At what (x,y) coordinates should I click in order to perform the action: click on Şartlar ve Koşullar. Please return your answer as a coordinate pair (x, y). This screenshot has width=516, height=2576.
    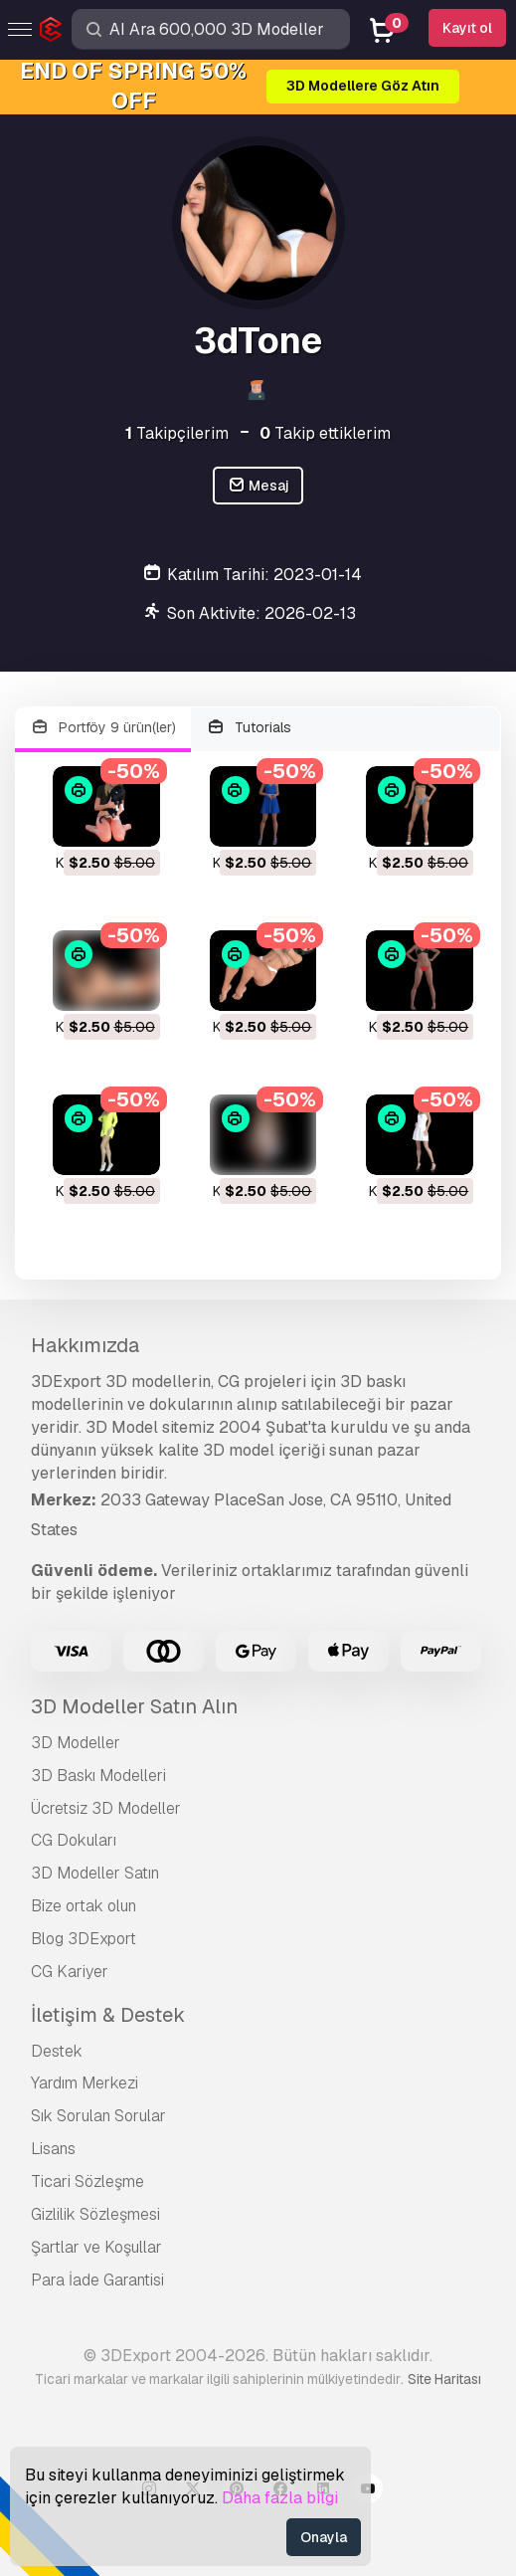
    Looking at the image, I should click on (96, 2247).